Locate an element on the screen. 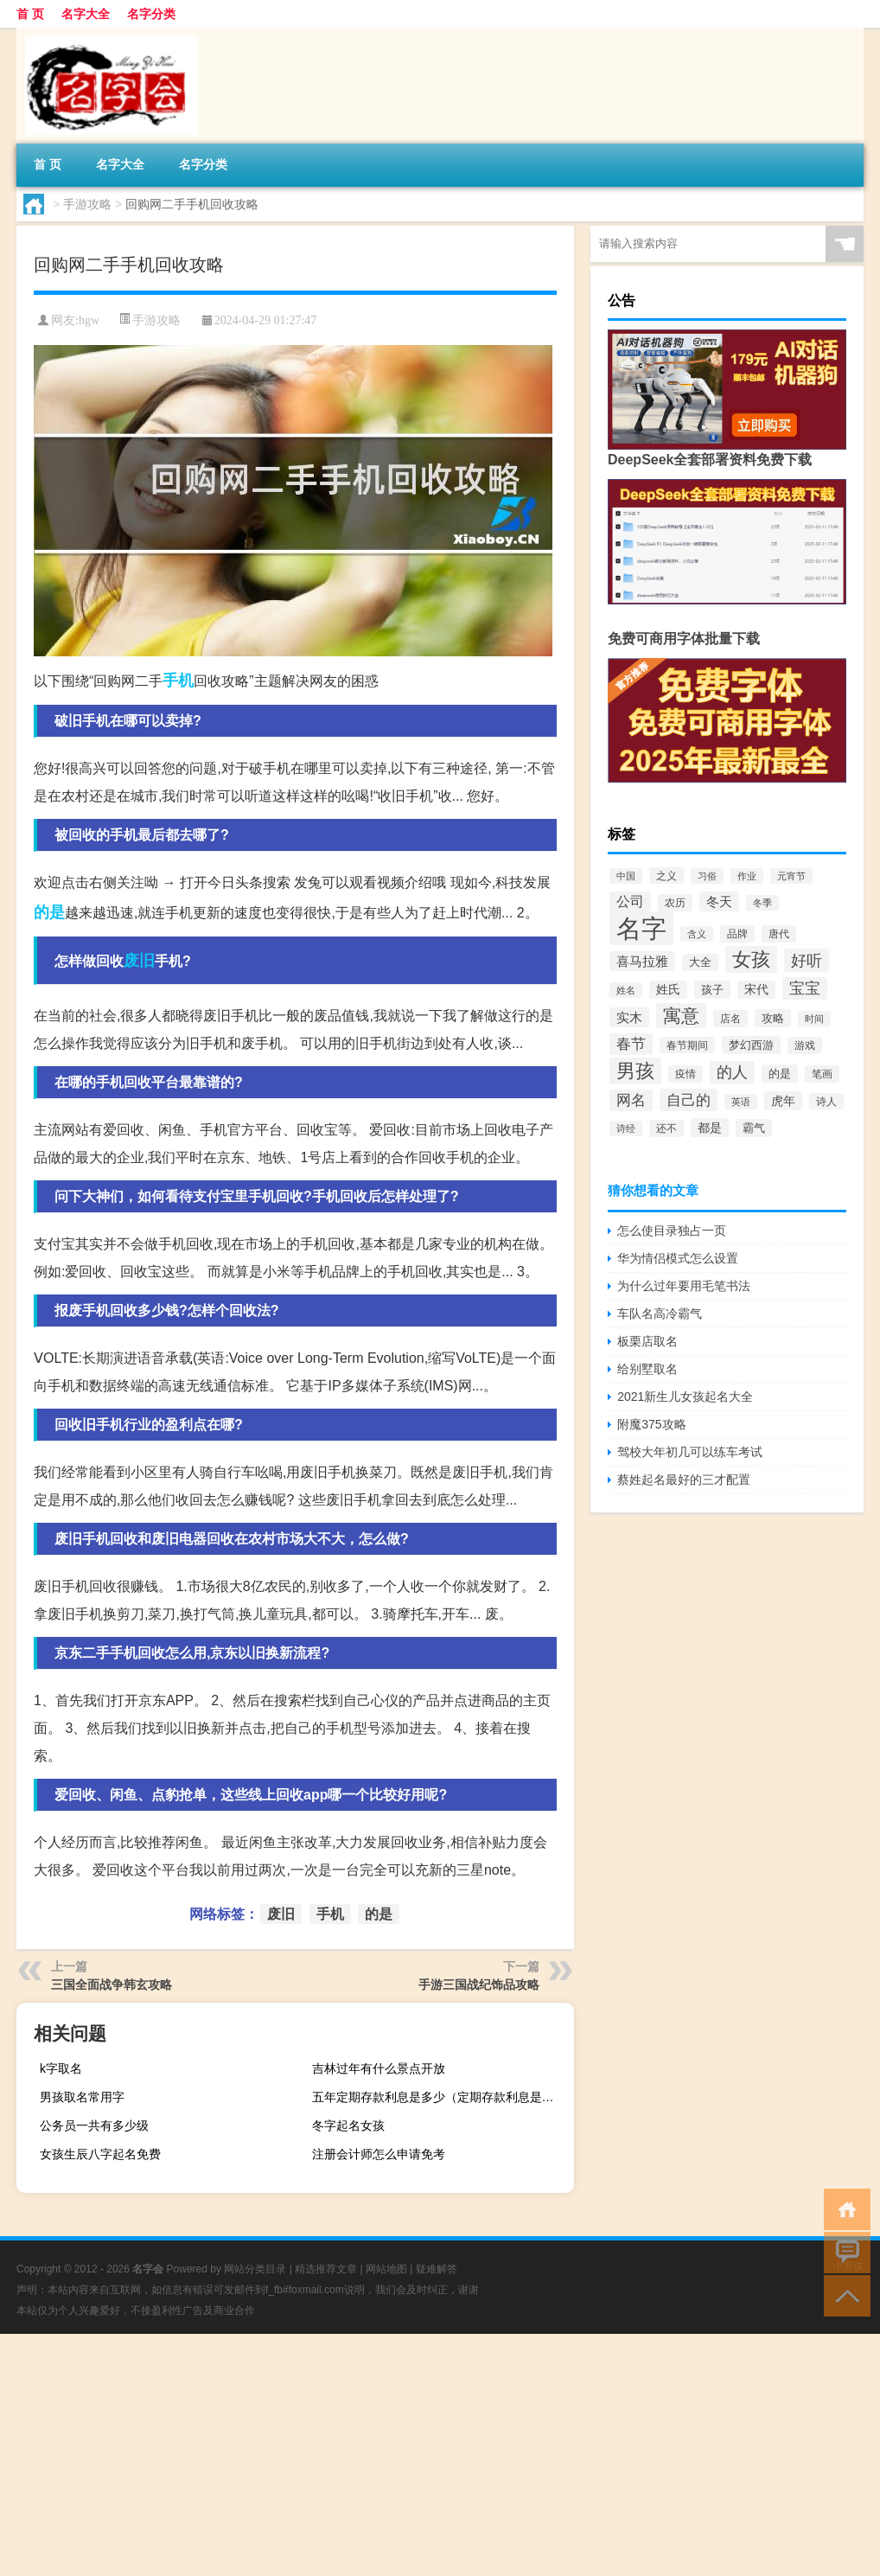 The image size is (880, 2576). 还不 [还不 (79个项目)] is located at coordinates (666, 1128).